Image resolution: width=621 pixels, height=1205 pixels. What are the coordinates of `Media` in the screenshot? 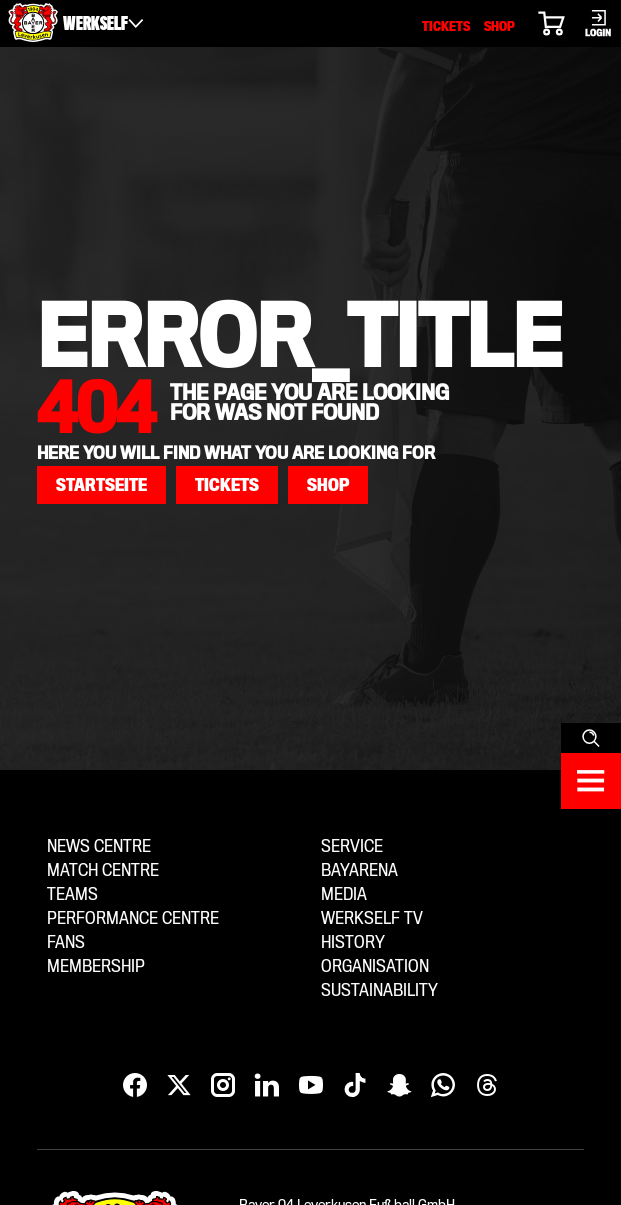 It's located at (344, 894).